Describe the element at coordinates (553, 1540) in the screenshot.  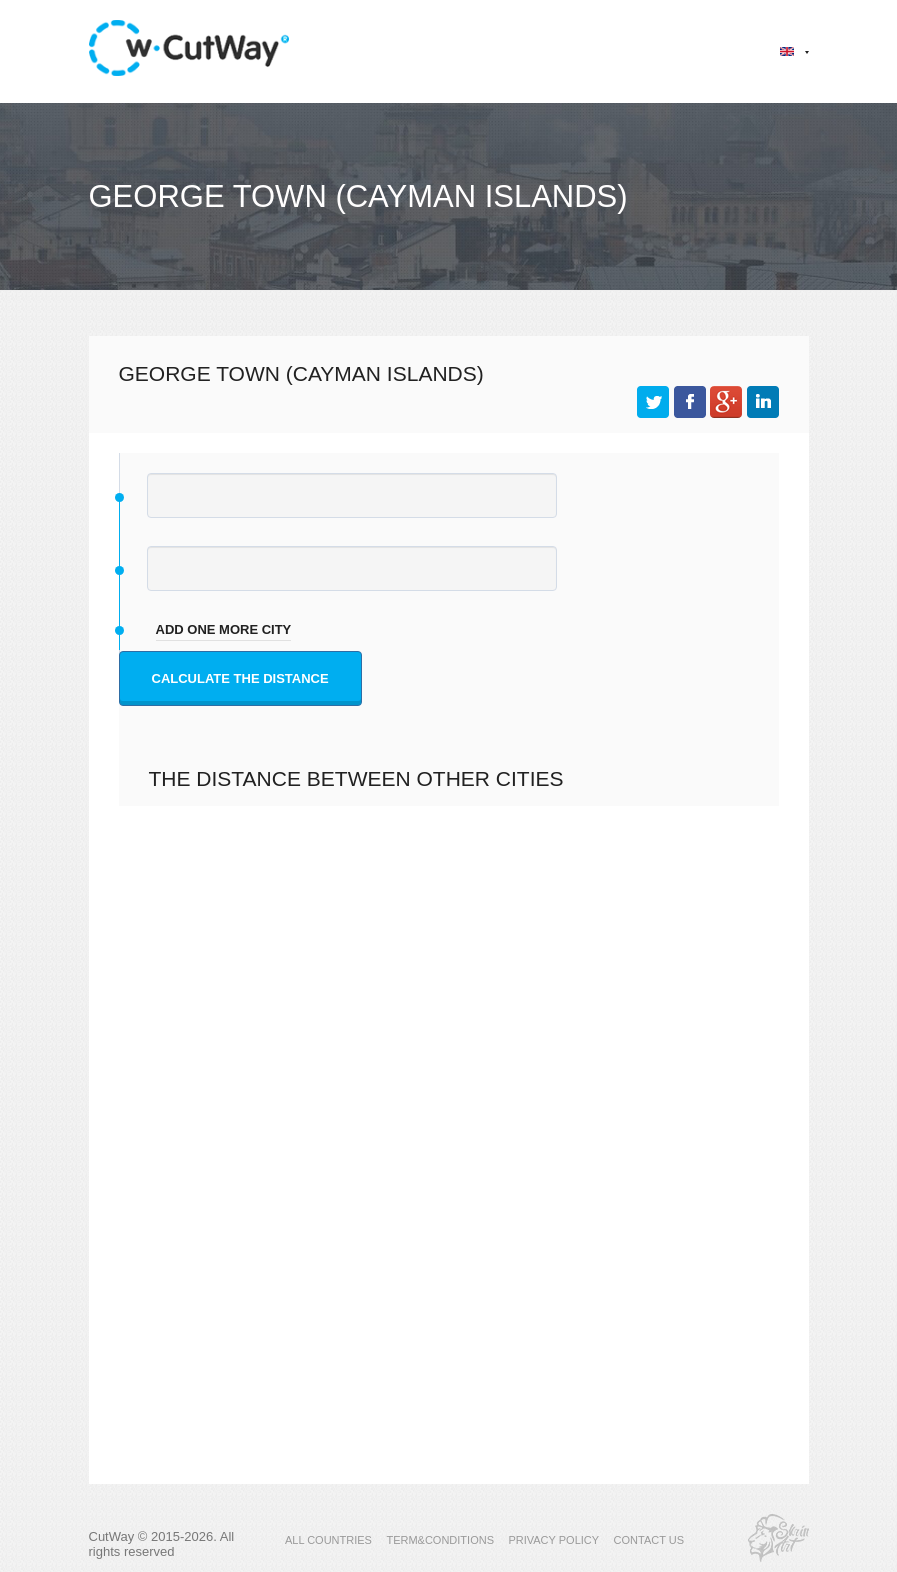
I see `PRIVACY POLICY` at that location.